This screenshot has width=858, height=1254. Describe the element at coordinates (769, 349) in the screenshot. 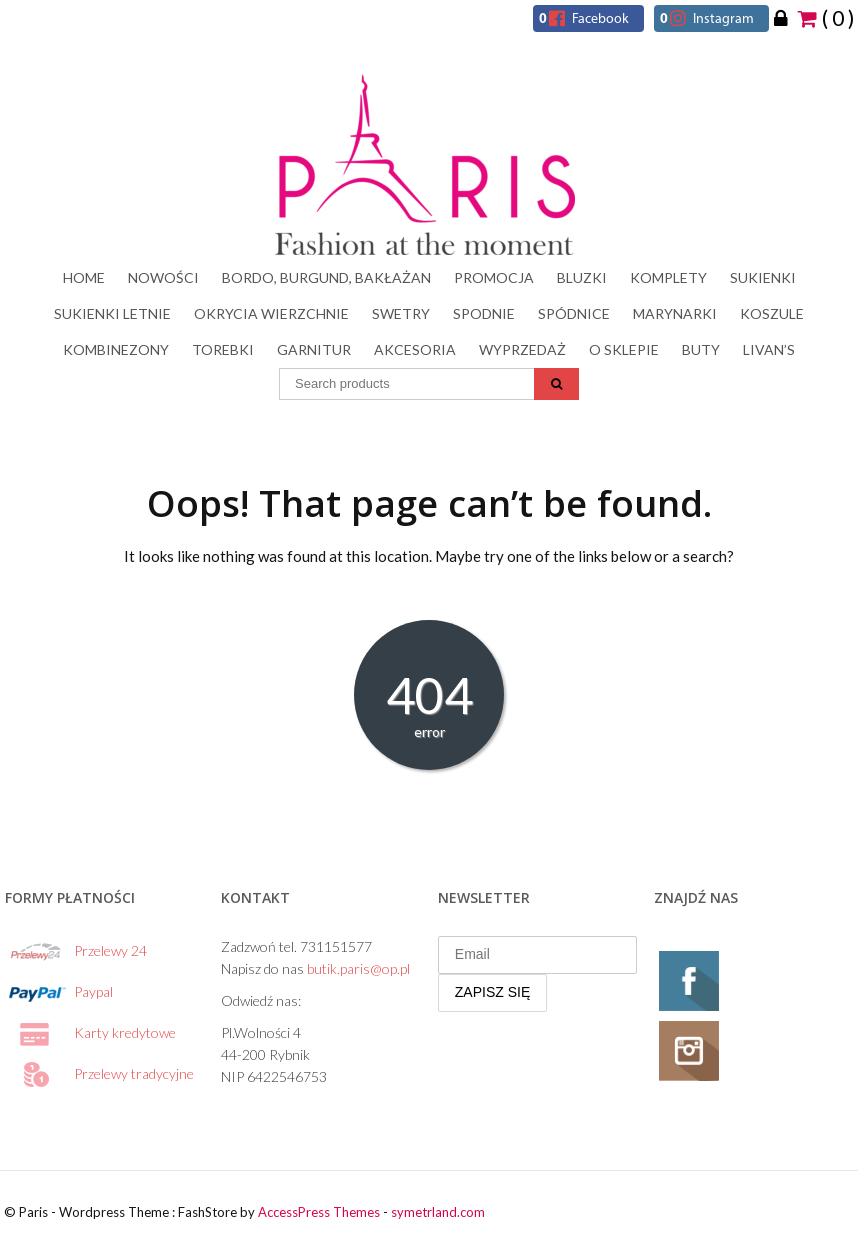

I see `LIVAN’s` at that location.